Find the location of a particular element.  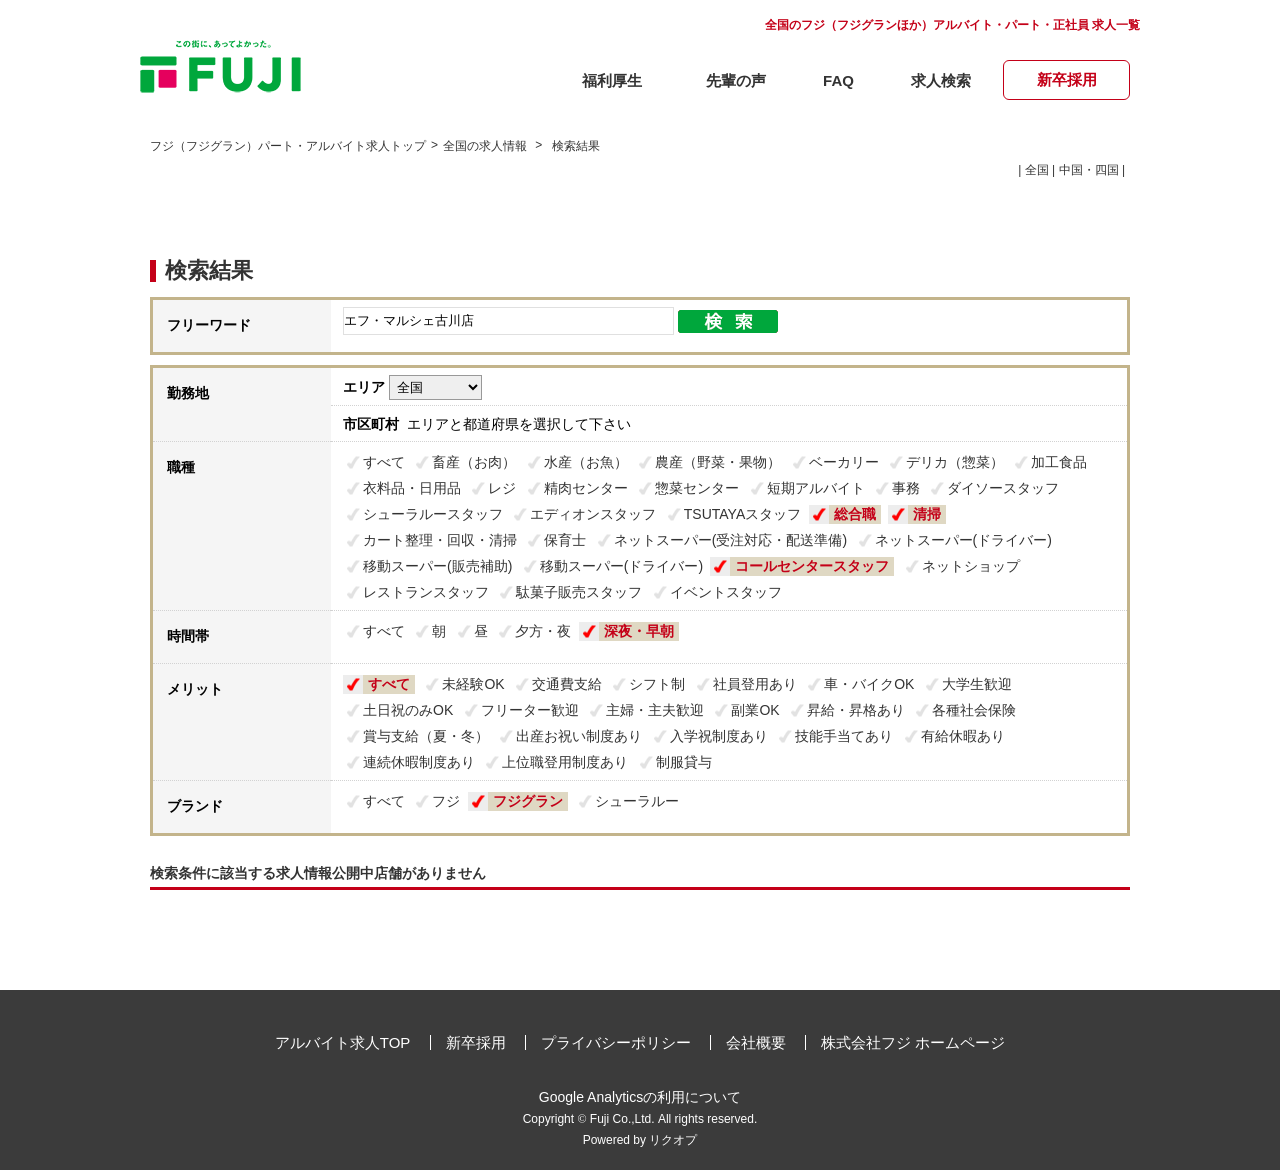

レストランスタッフ is located at coordinates (426, 592).